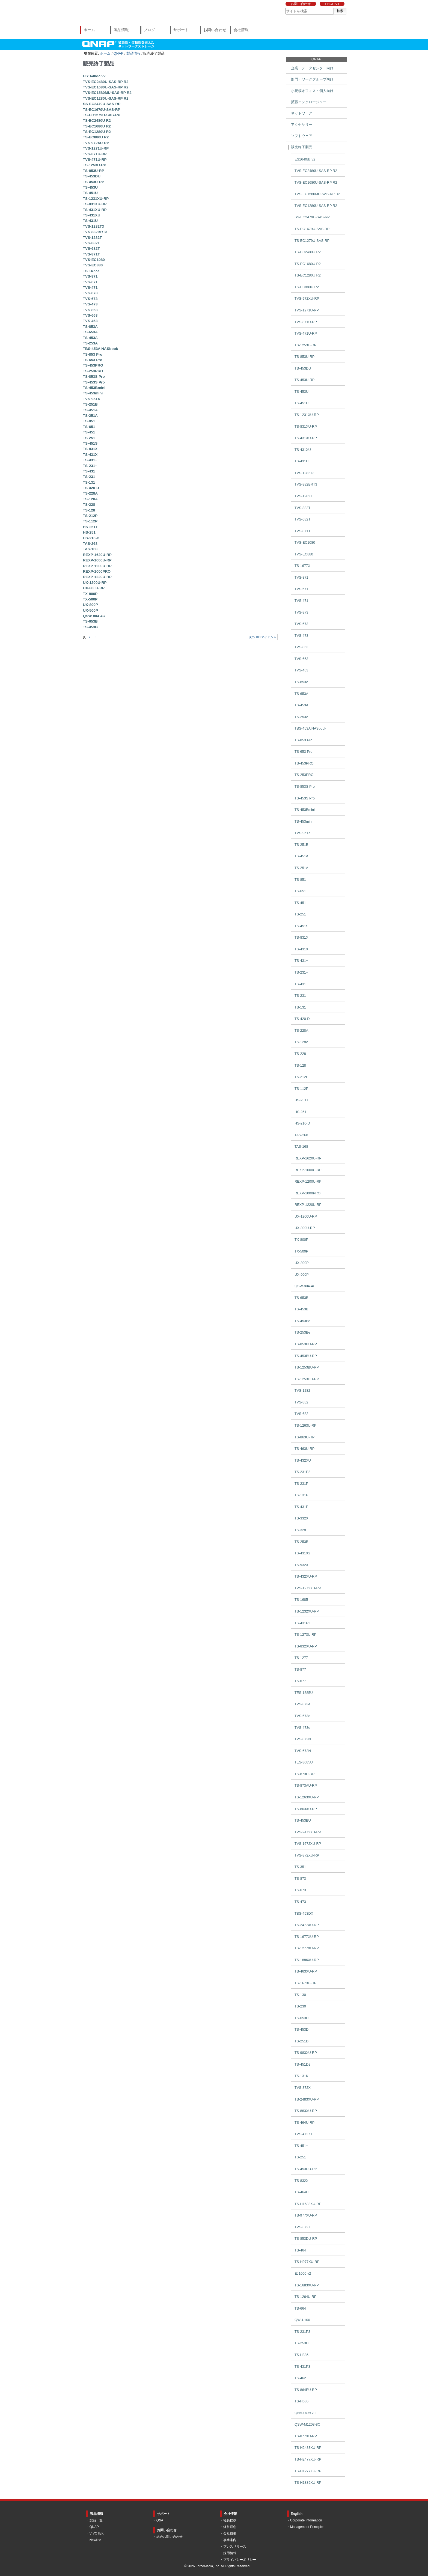 This screenshot has width=428, height=2576. I want to click on TS-EC1680U R2, so click(97, 126).